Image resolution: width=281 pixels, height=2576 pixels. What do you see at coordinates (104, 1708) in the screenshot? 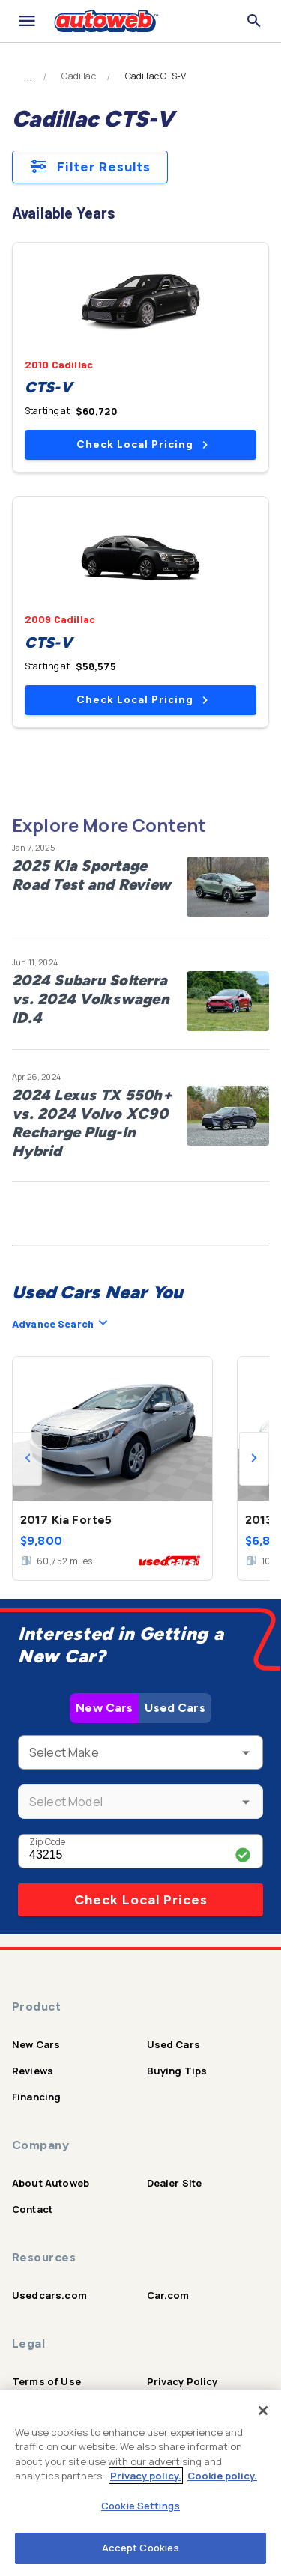
I see `New Cars` at bounding box center [104, 1708].